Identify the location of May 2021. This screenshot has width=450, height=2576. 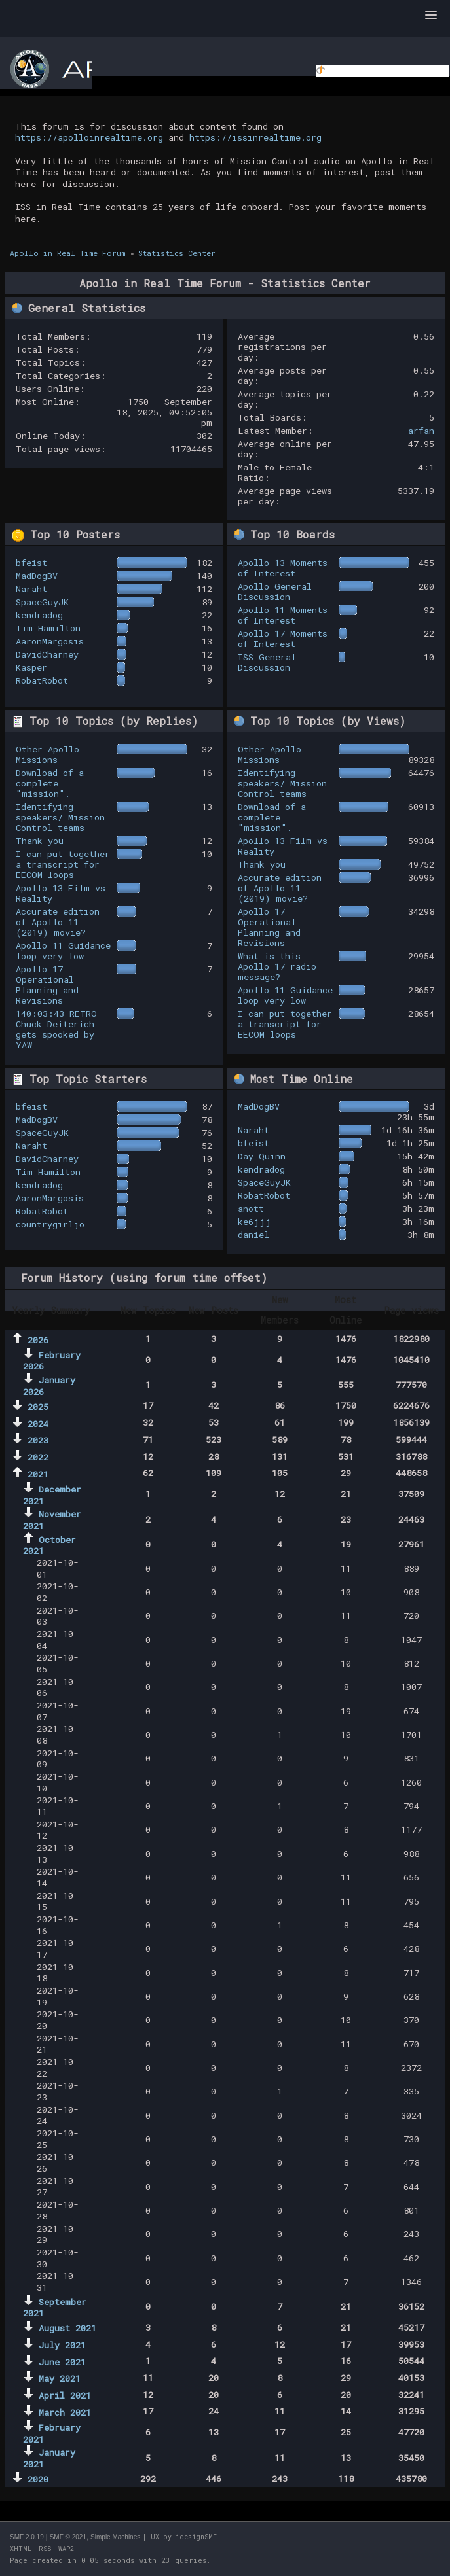
(60, 2378).